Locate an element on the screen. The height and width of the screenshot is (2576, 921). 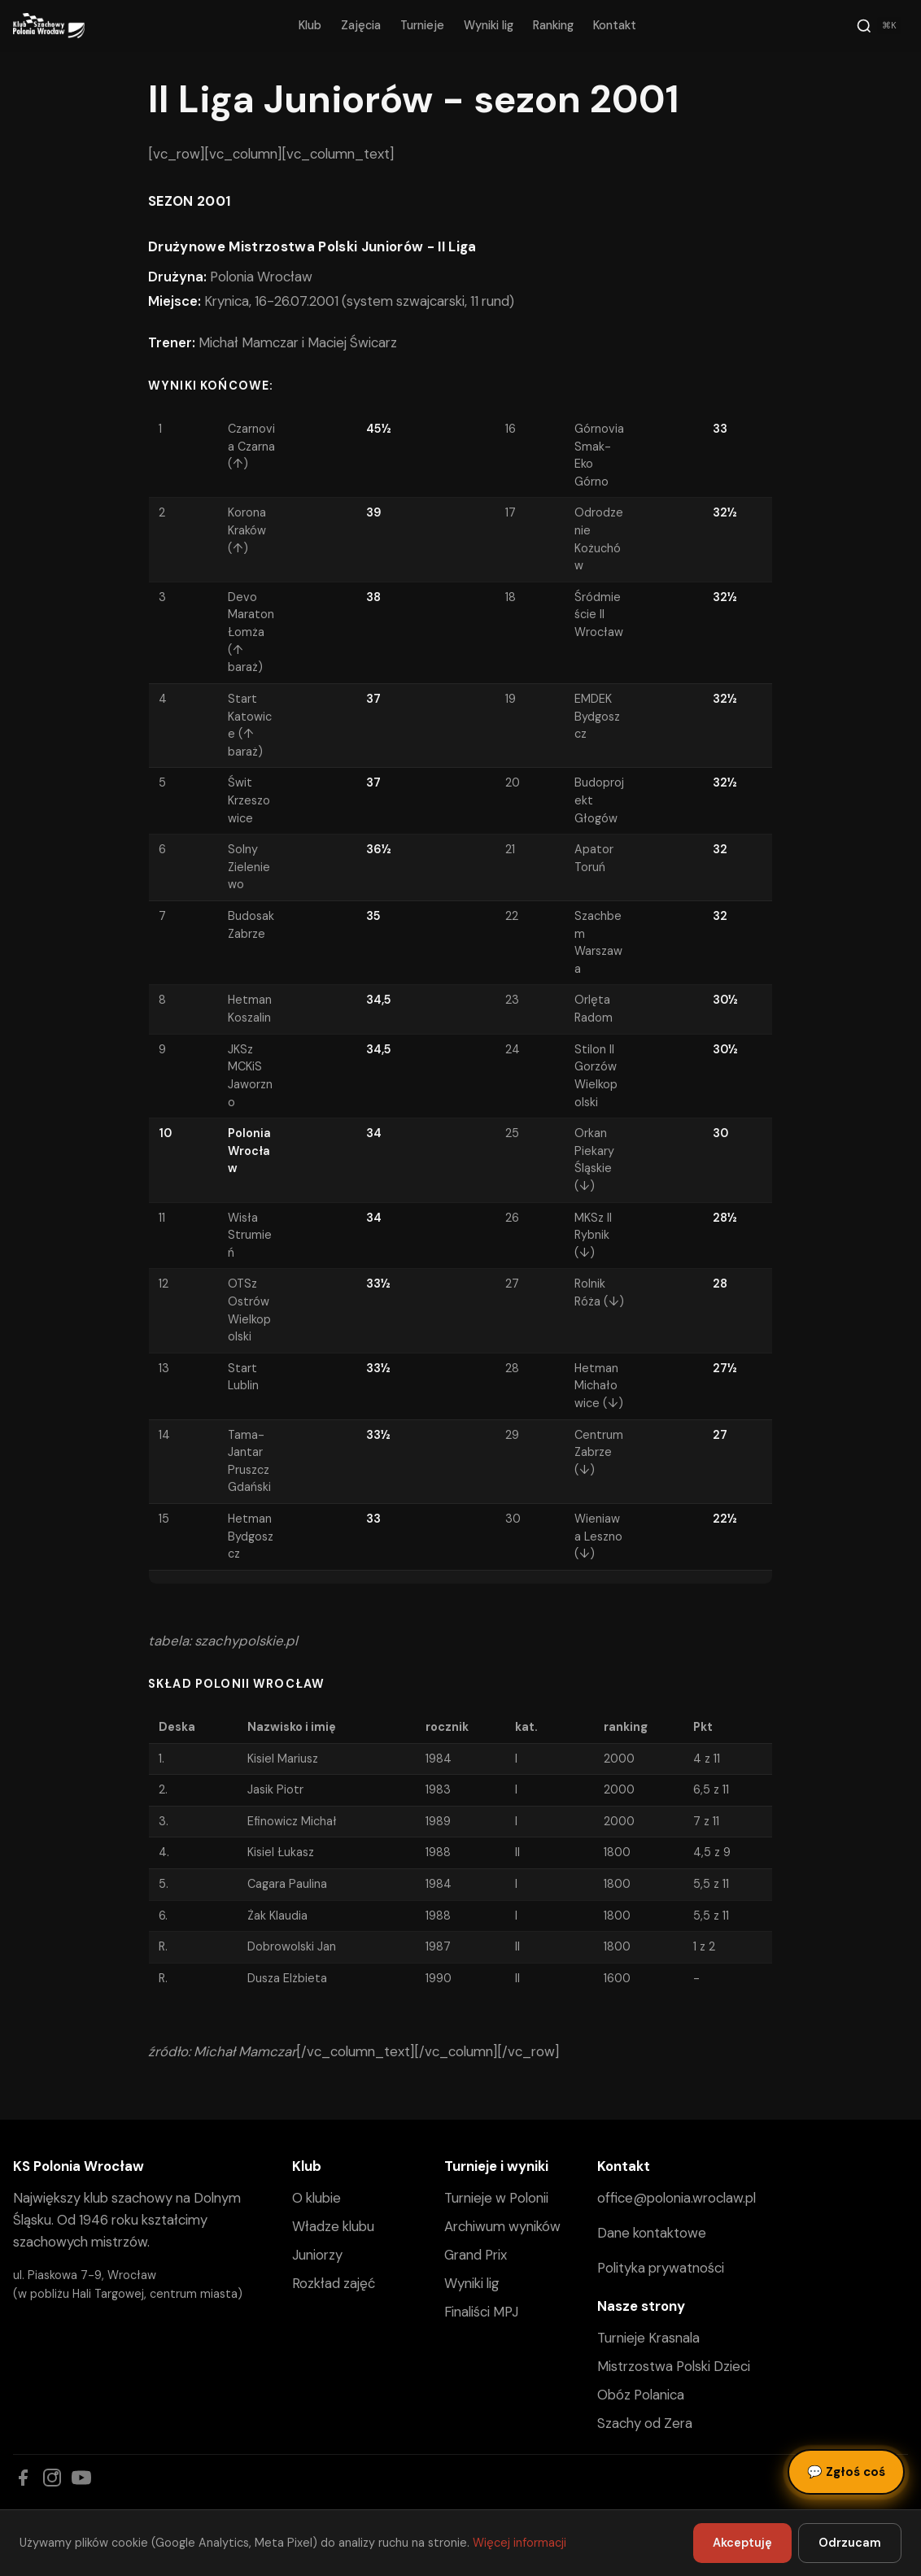
[Instagram] is located at coordinates (52, 2477).